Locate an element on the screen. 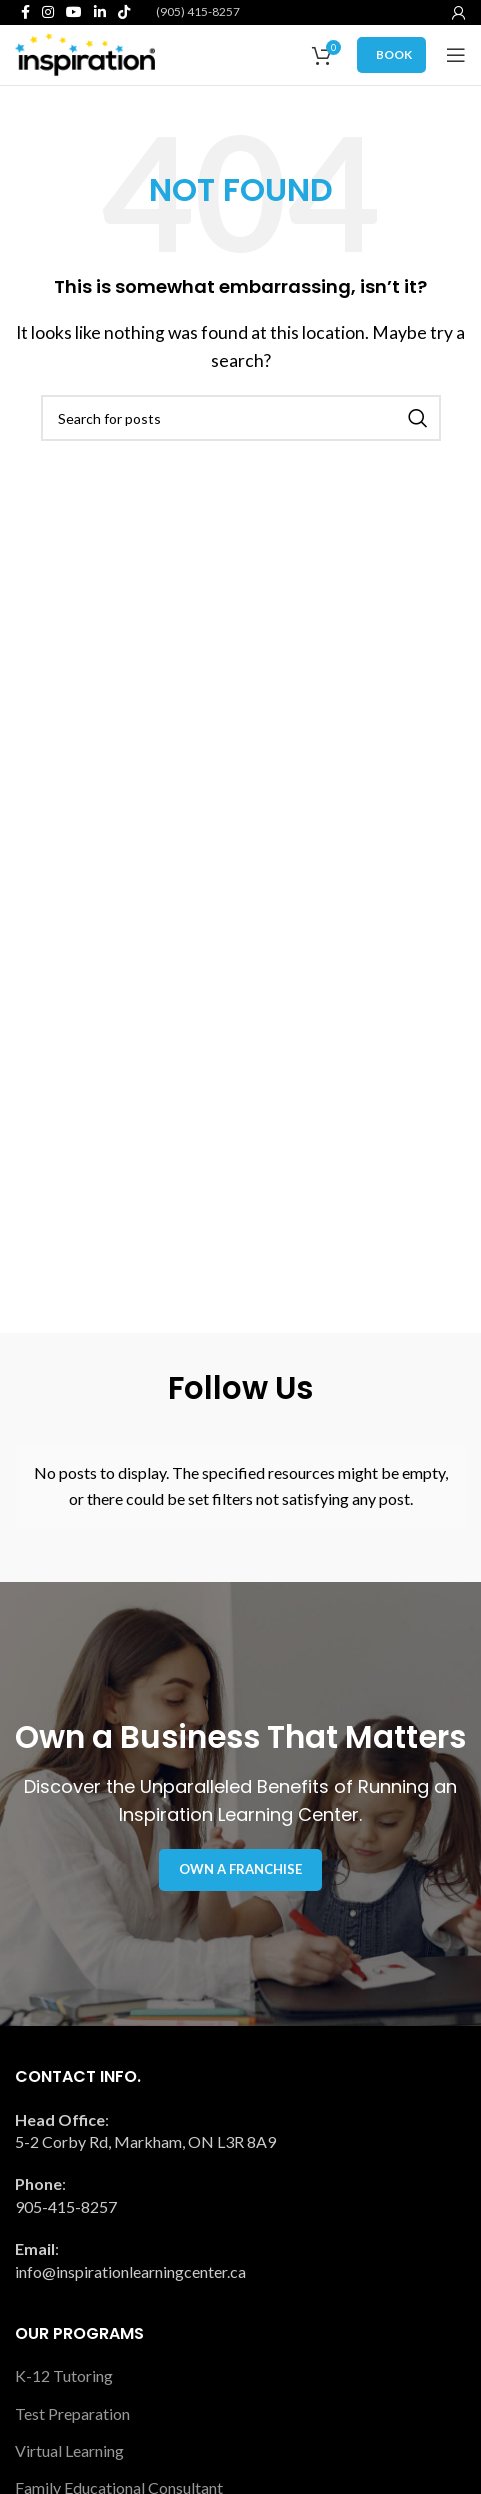  BOOK is located at coordinates (394, 54).